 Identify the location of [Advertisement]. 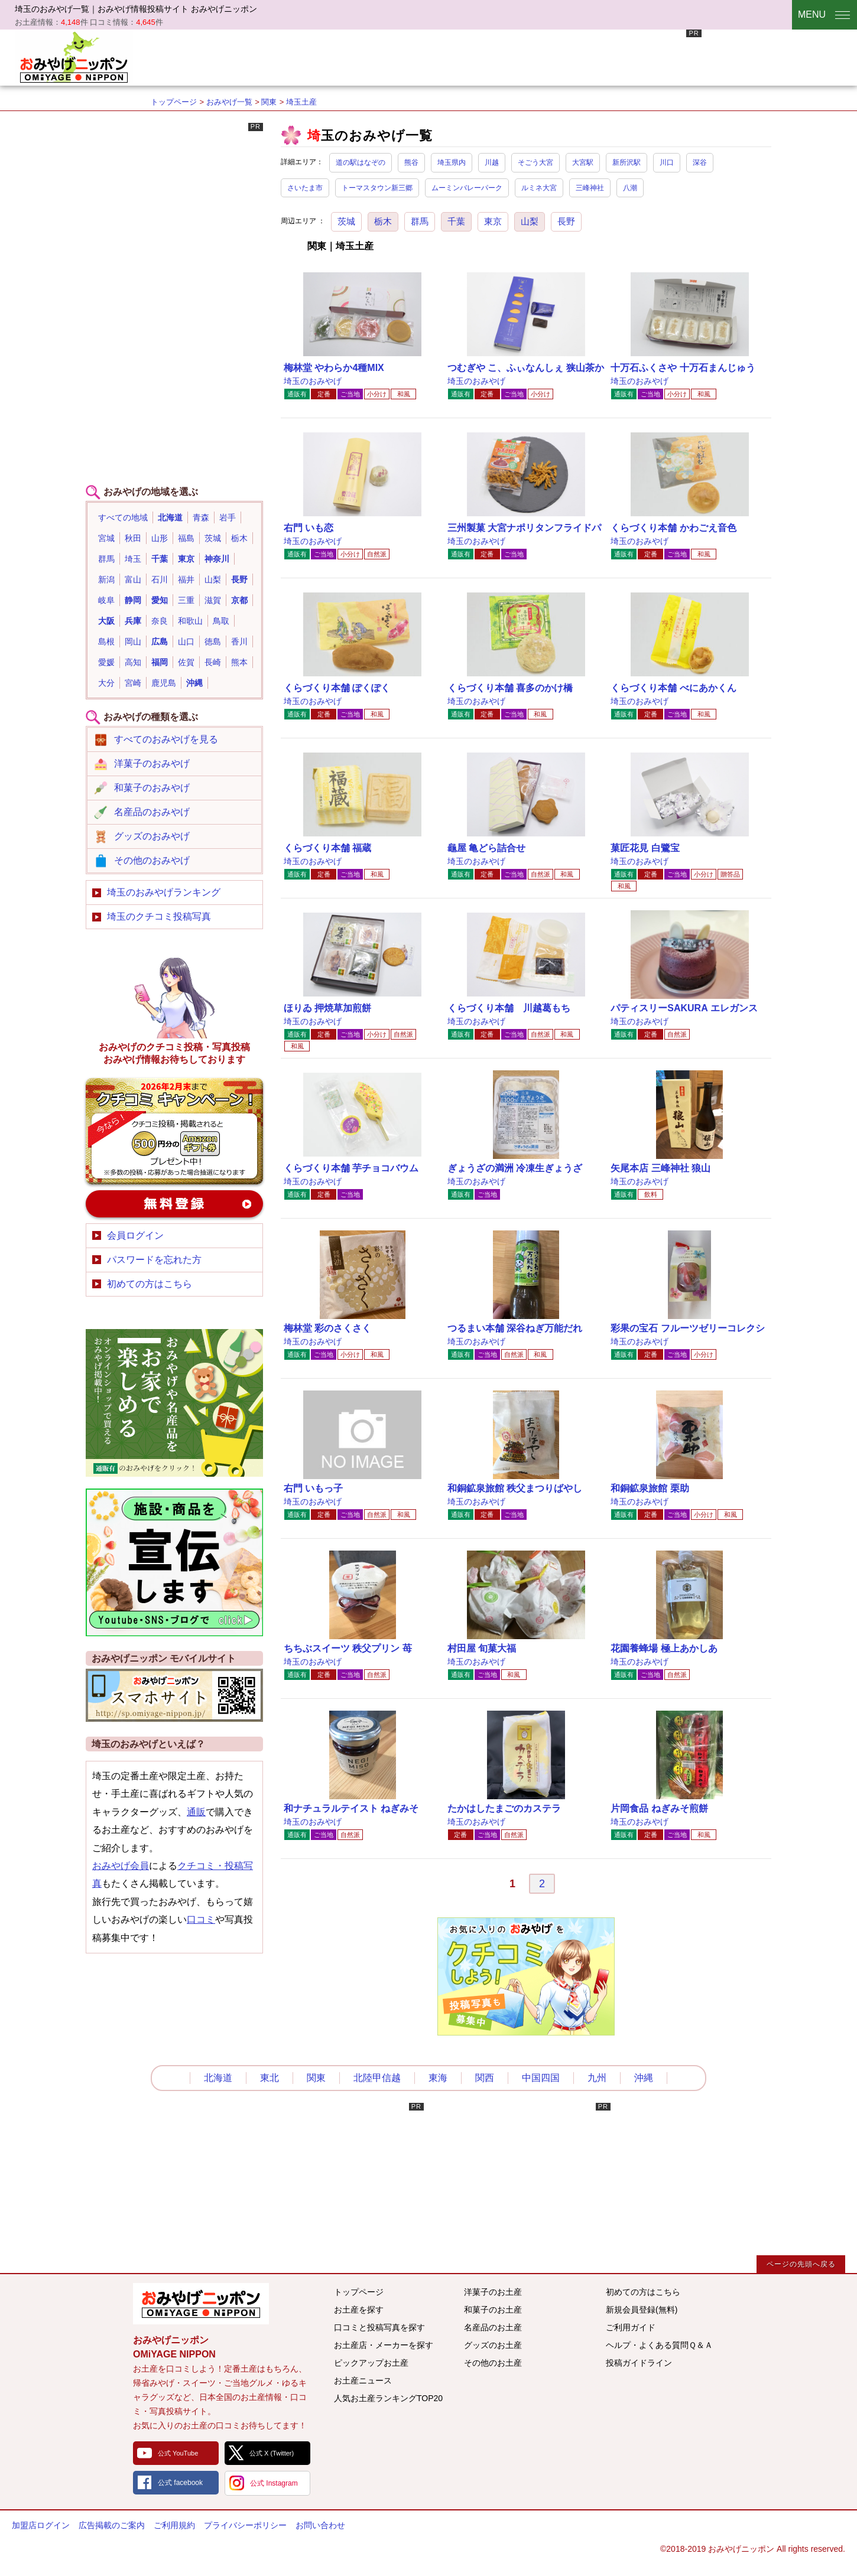
(486, 56).